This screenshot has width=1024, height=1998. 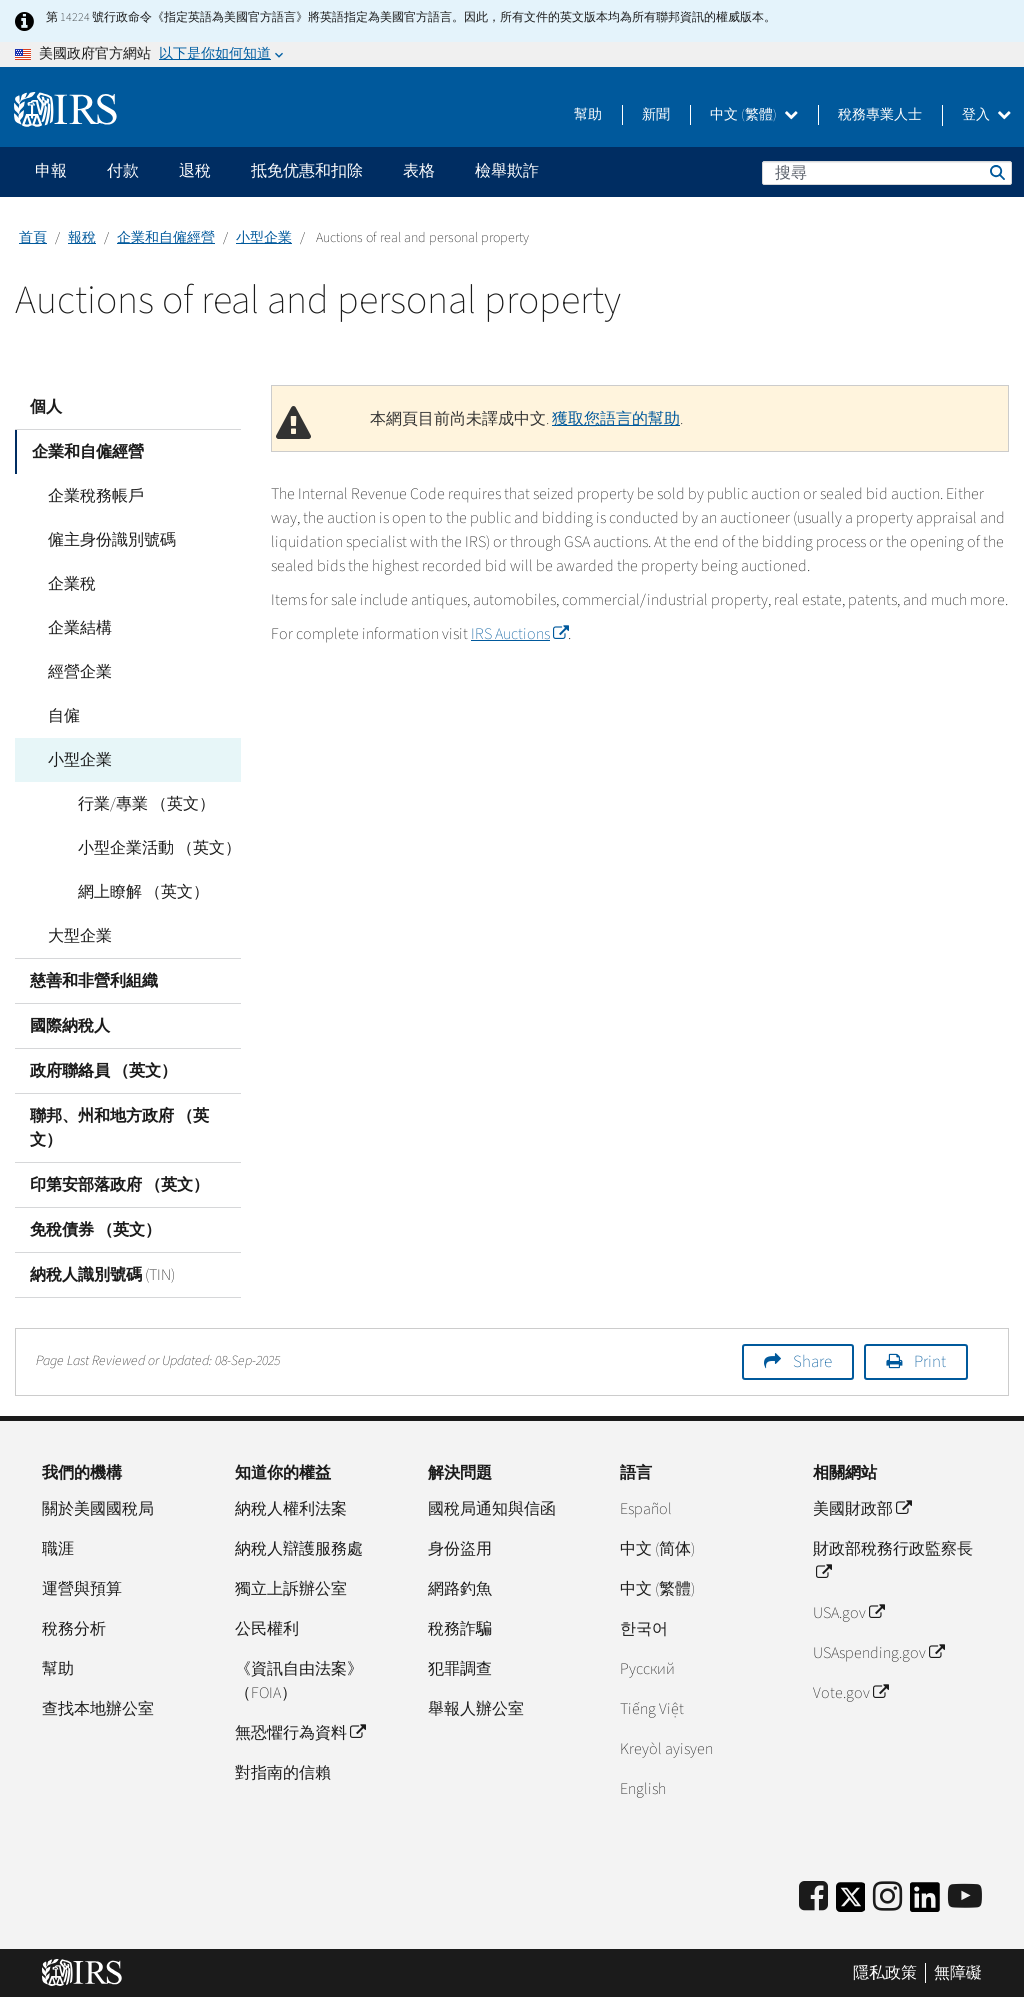 I want to click on 舉報人辦公室, so click(x=476, y=1709).